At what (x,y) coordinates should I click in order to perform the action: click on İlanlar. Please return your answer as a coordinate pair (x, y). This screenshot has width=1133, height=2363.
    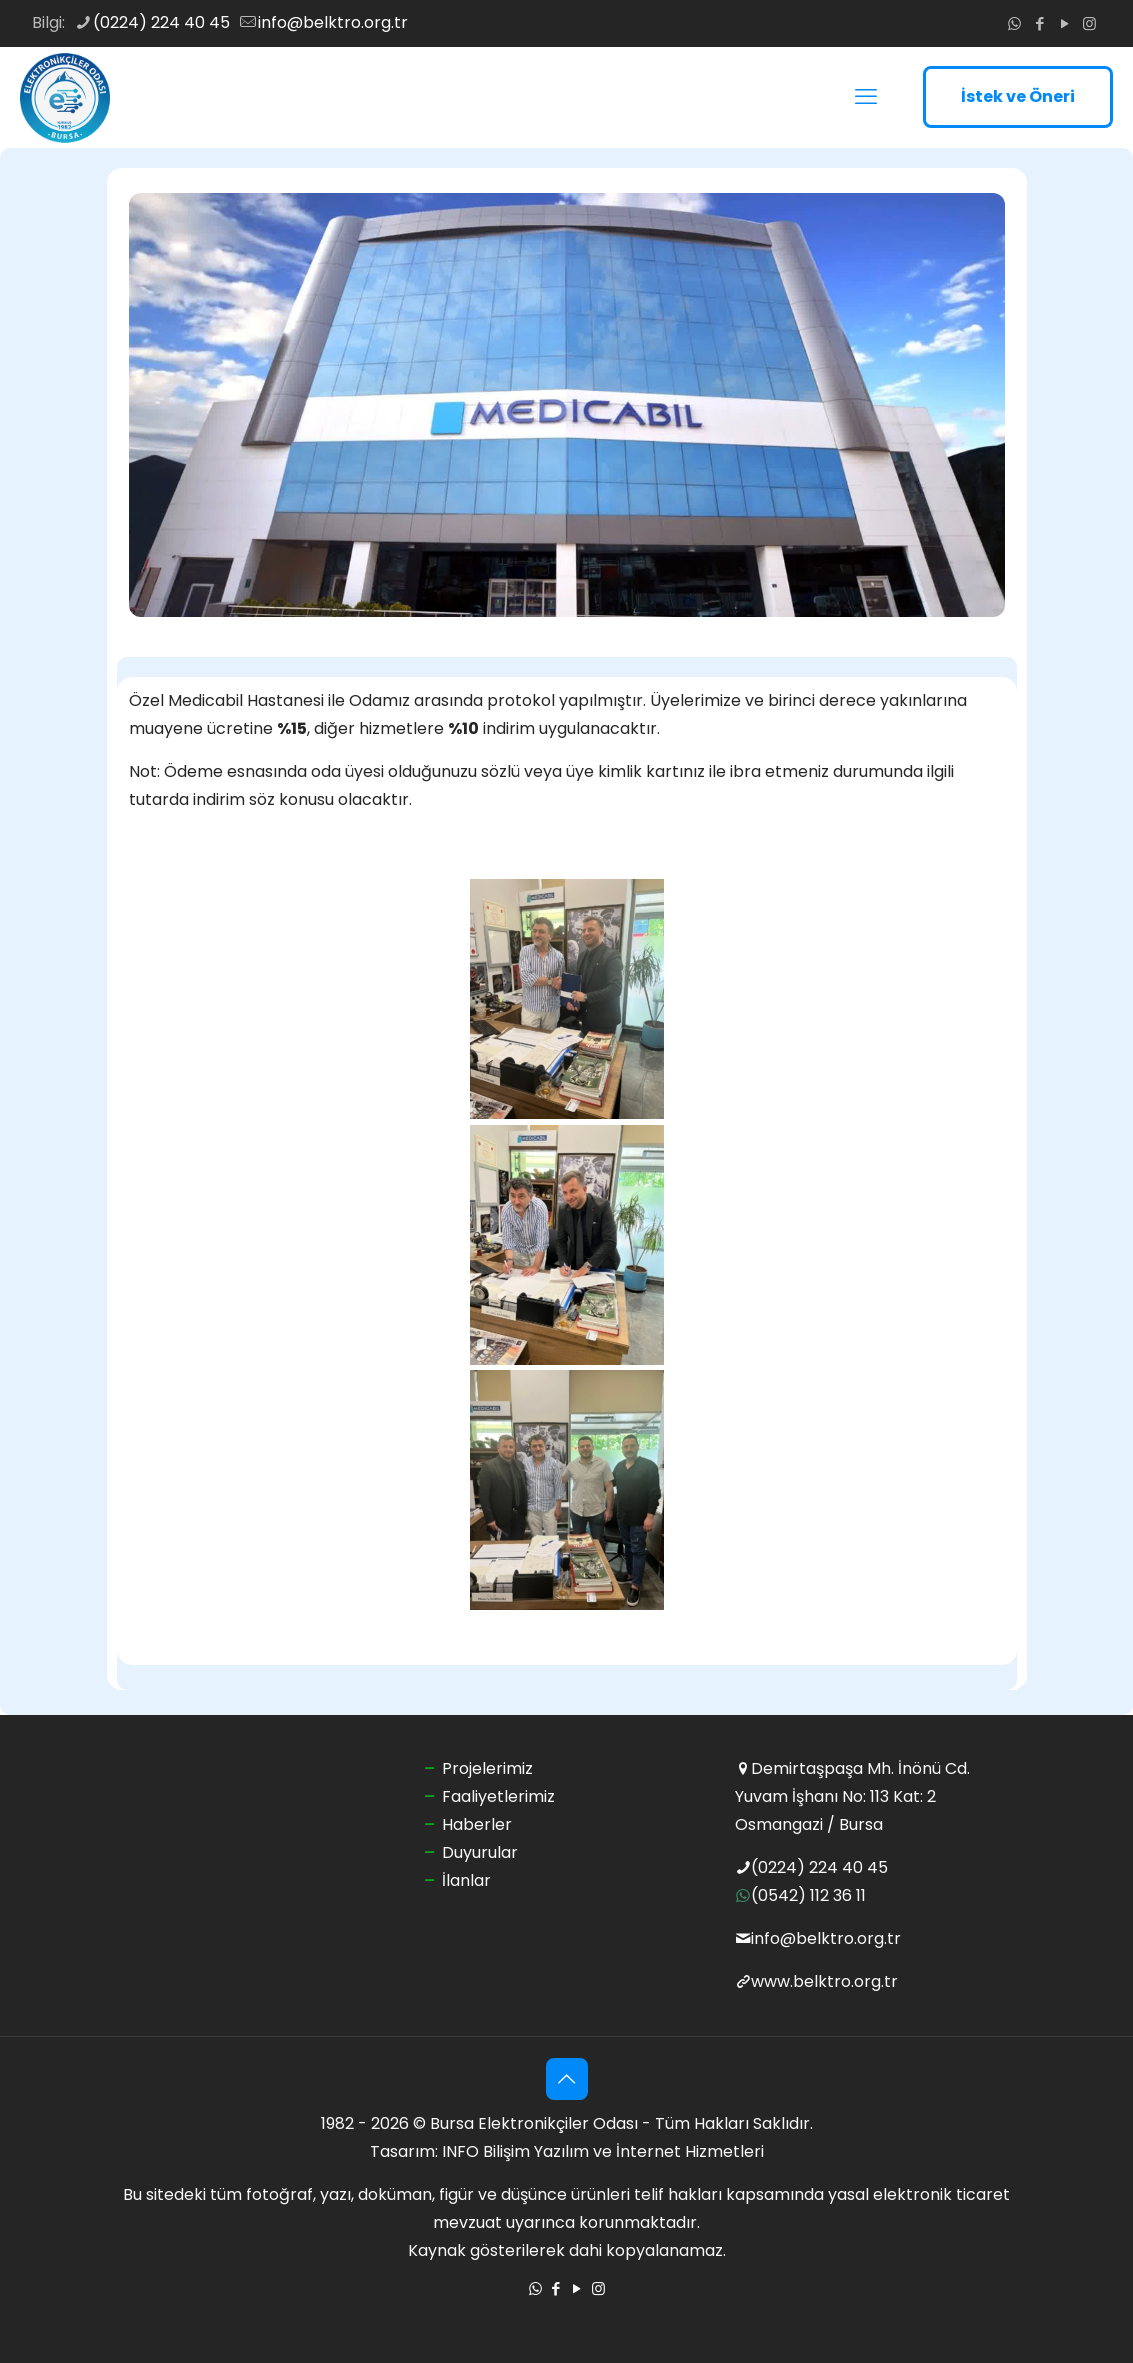
    Looking at the image, I should click on (466, 1880).